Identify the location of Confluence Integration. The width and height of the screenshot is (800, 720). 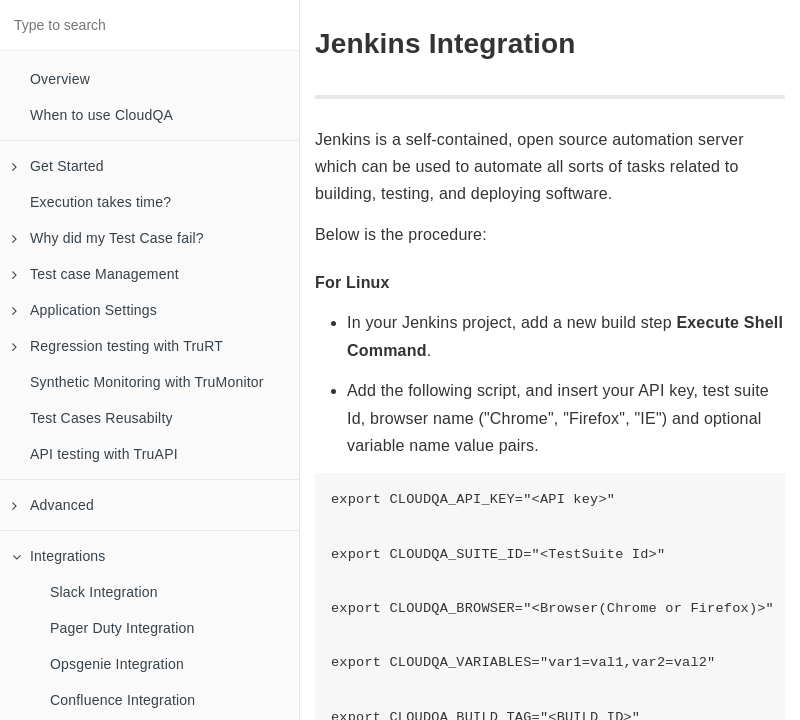
(122, 700).